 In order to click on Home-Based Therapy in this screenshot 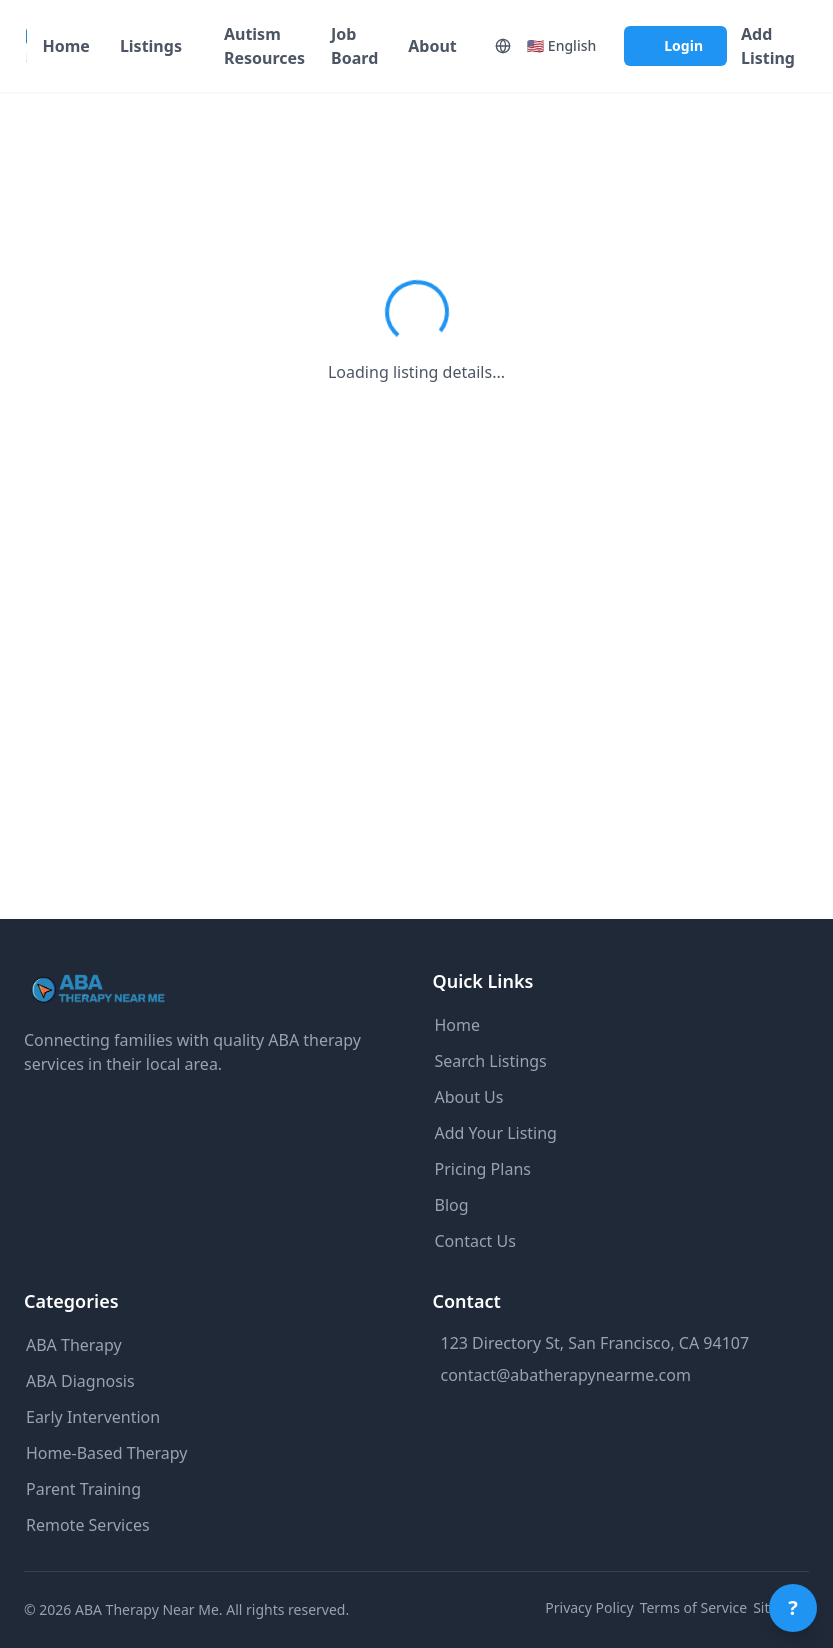, I will do `click(107, 1453)`.